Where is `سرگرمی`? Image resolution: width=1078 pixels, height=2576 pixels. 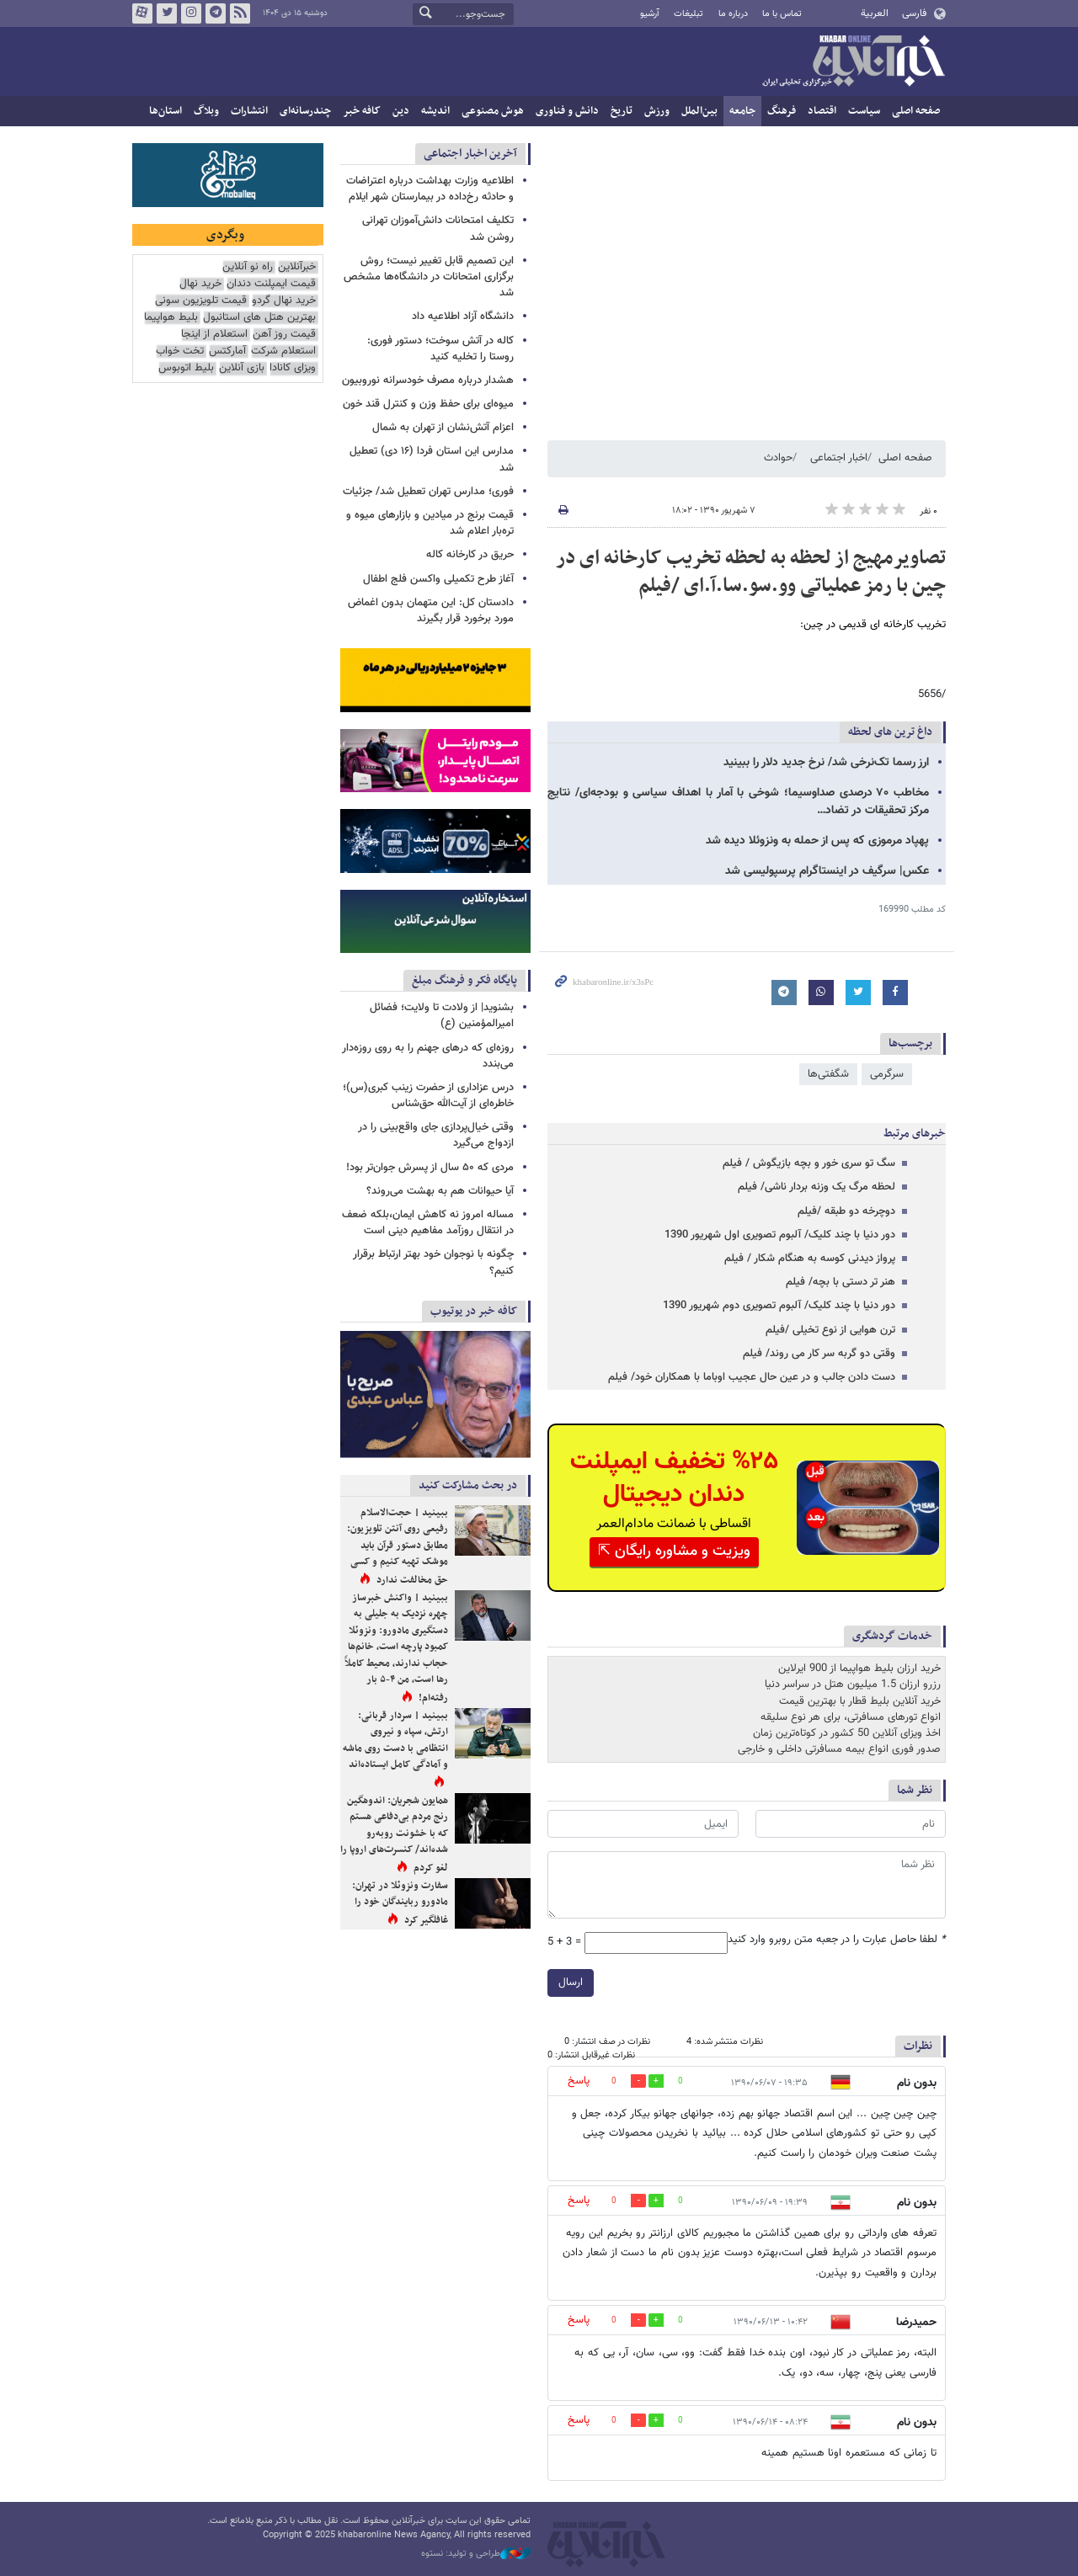 سرگرمی is located at coordinates (887, 1074).